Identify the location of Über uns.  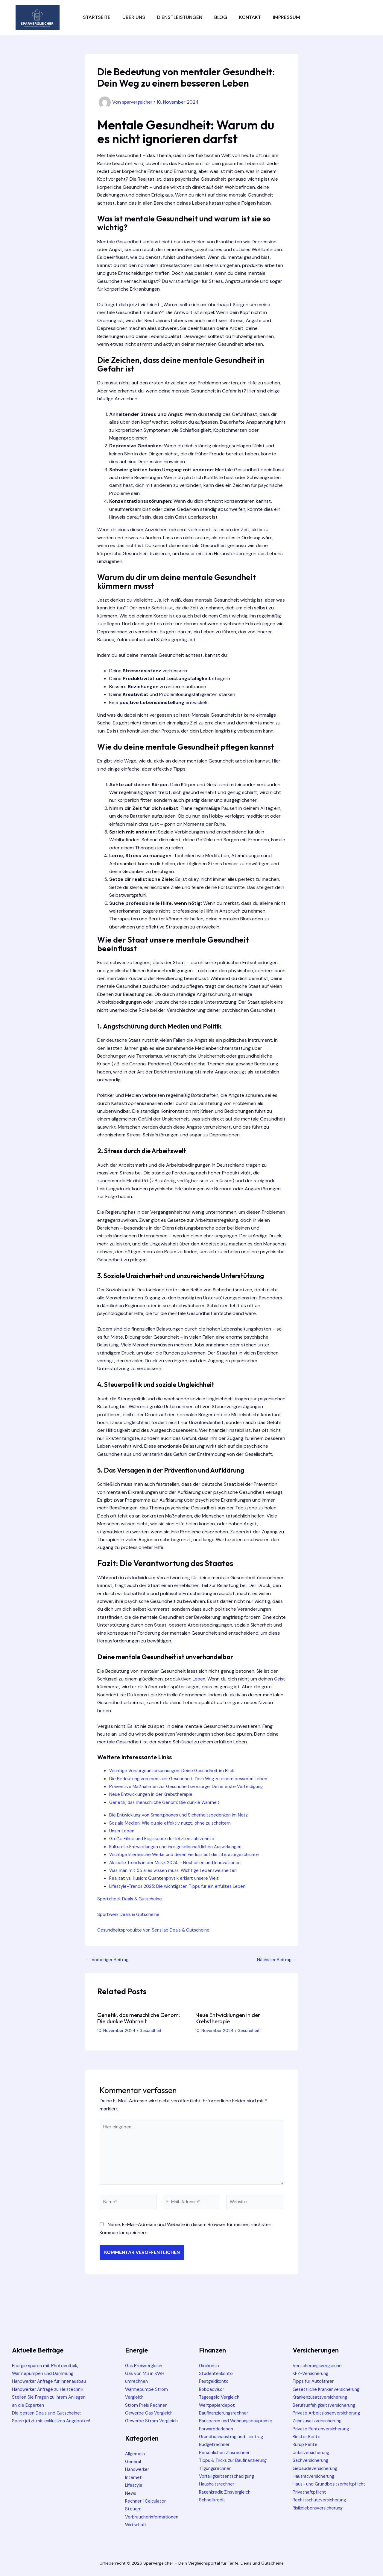
(133, 17).